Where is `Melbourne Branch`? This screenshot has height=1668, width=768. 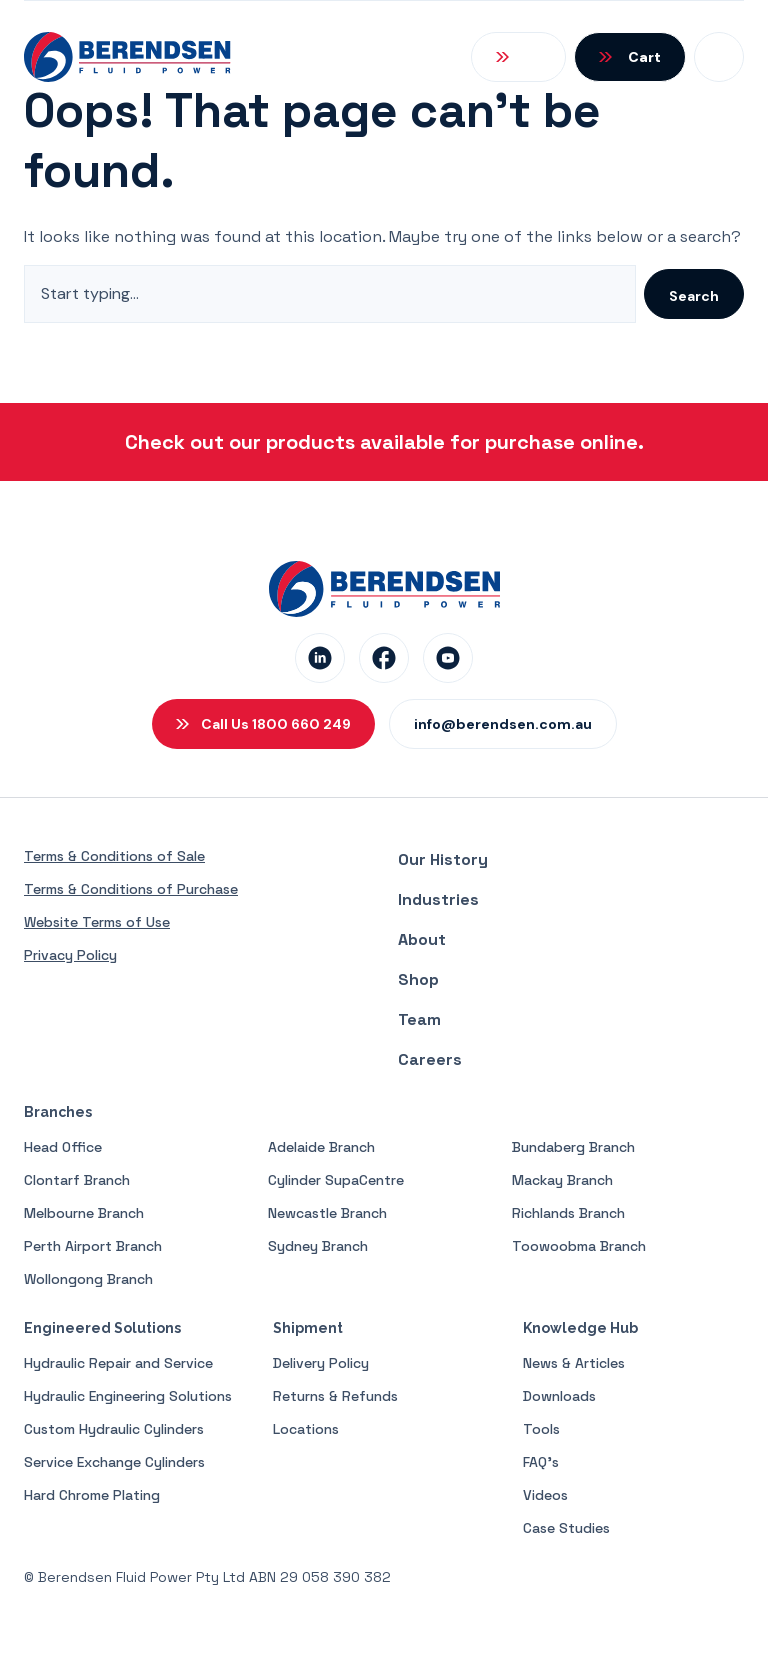
Melbourne Branch is located at coordinates (84, 1213).